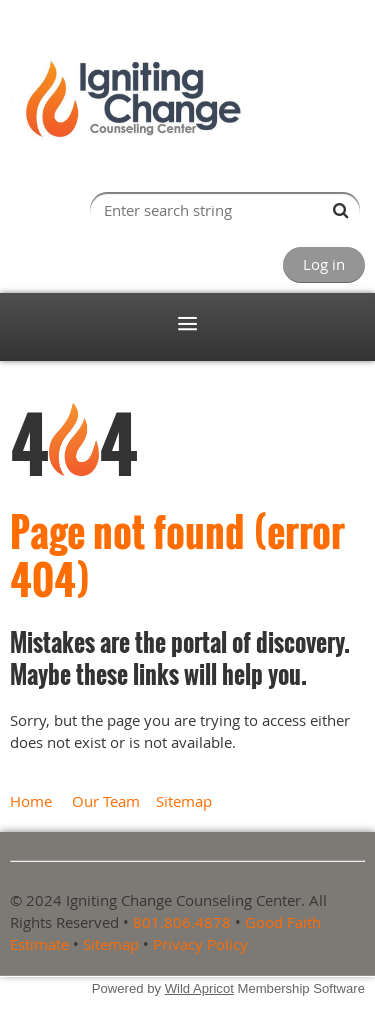 The image size is (375, 1012). Describe the element at coordinates (200, 944) in the screenshot. I see `Privacy Policy` at that location.